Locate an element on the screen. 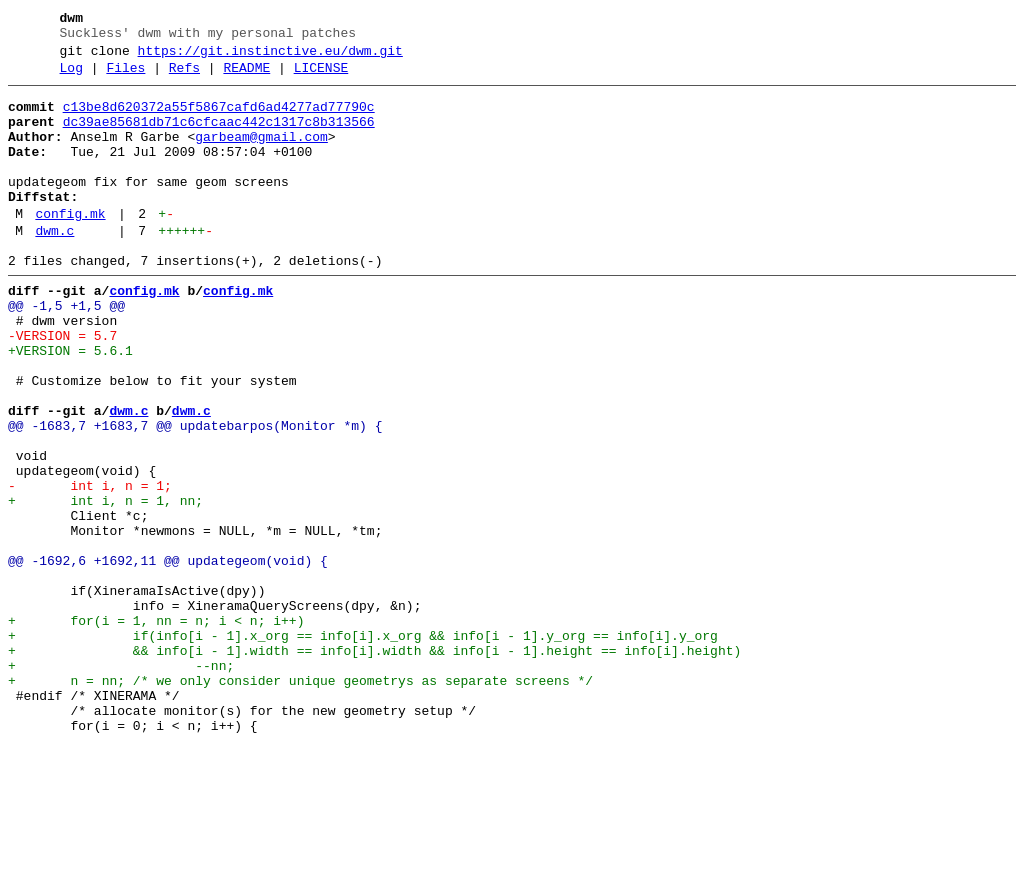  -VERSION = 5.7 is located at coordinates (62, 387).